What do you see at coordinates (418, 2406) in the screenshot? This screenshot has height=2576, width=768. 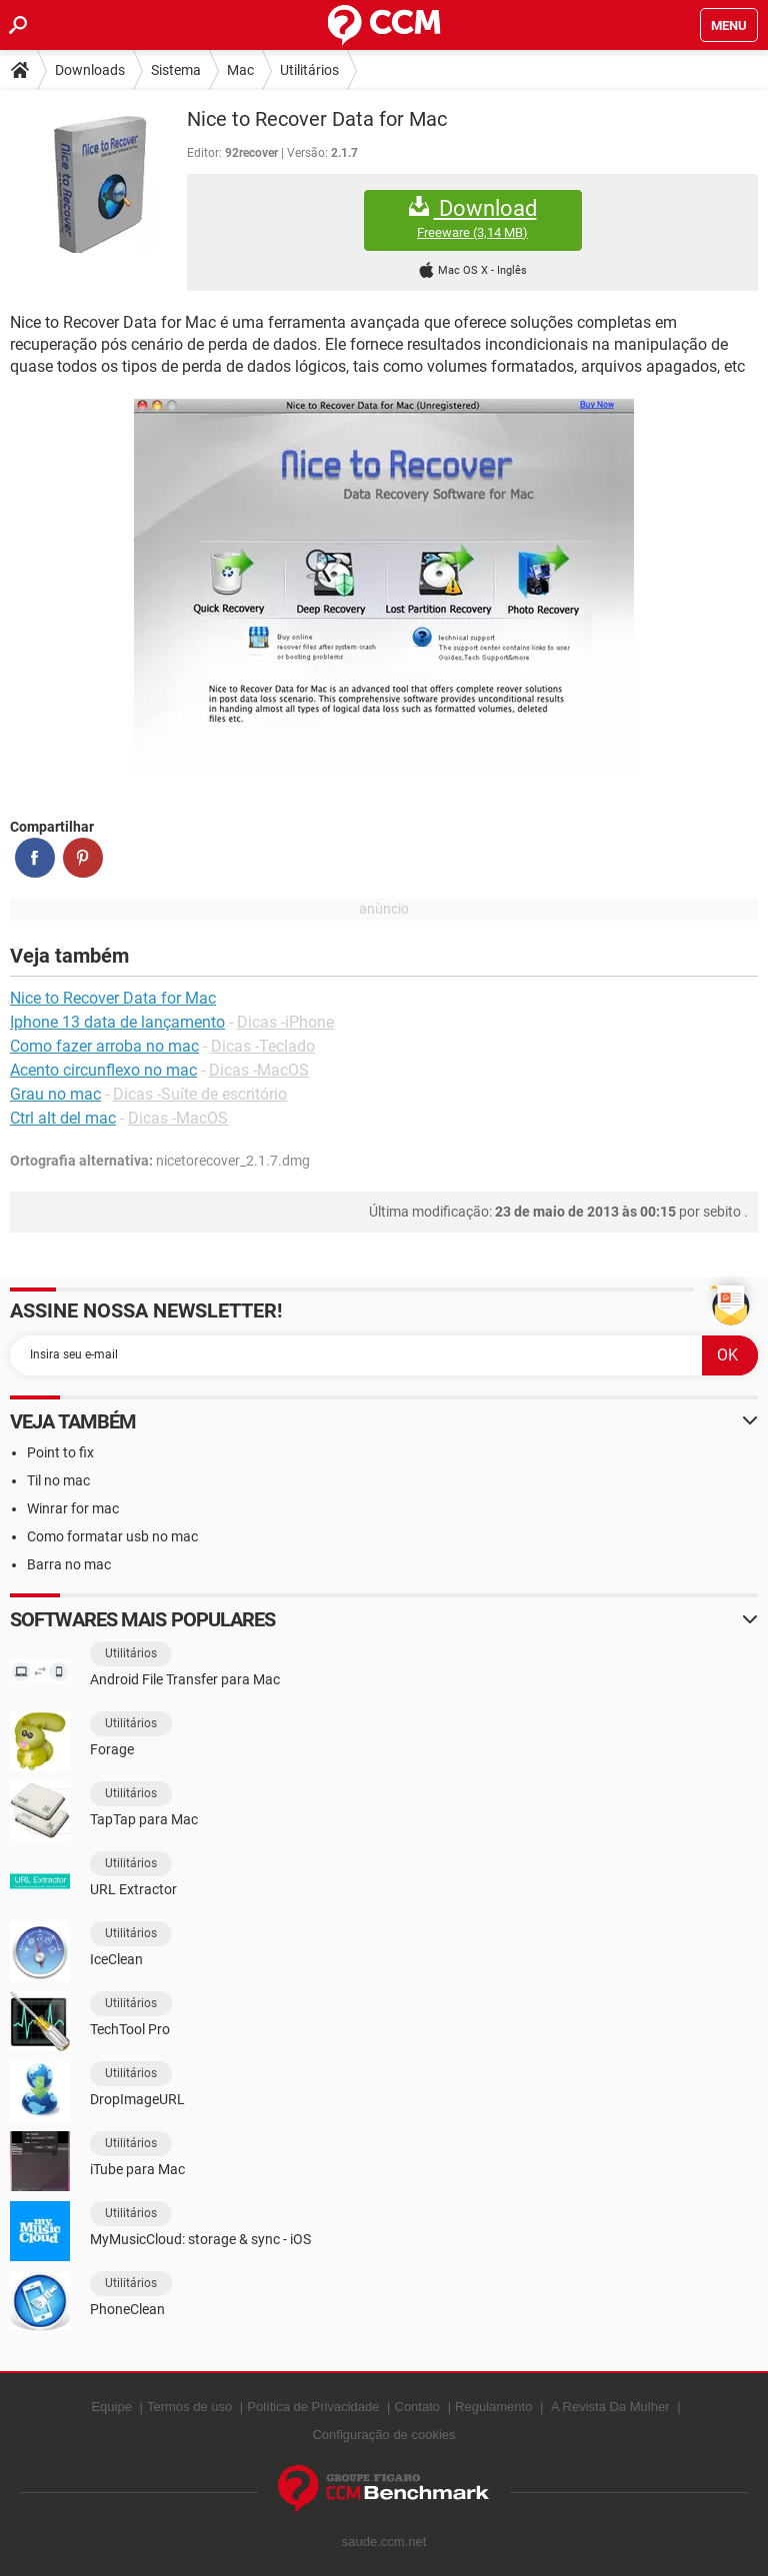 I see `Contato` at bounding box center [418, 2406].